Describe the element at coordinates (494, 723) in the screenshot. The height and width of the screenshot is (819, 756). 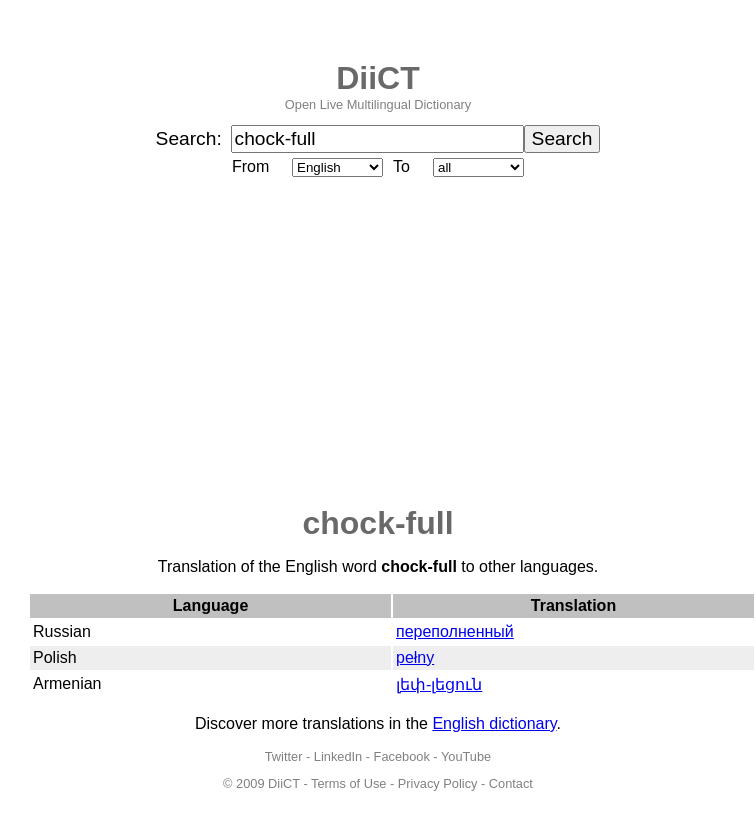
I see `English dictionary` at that location.